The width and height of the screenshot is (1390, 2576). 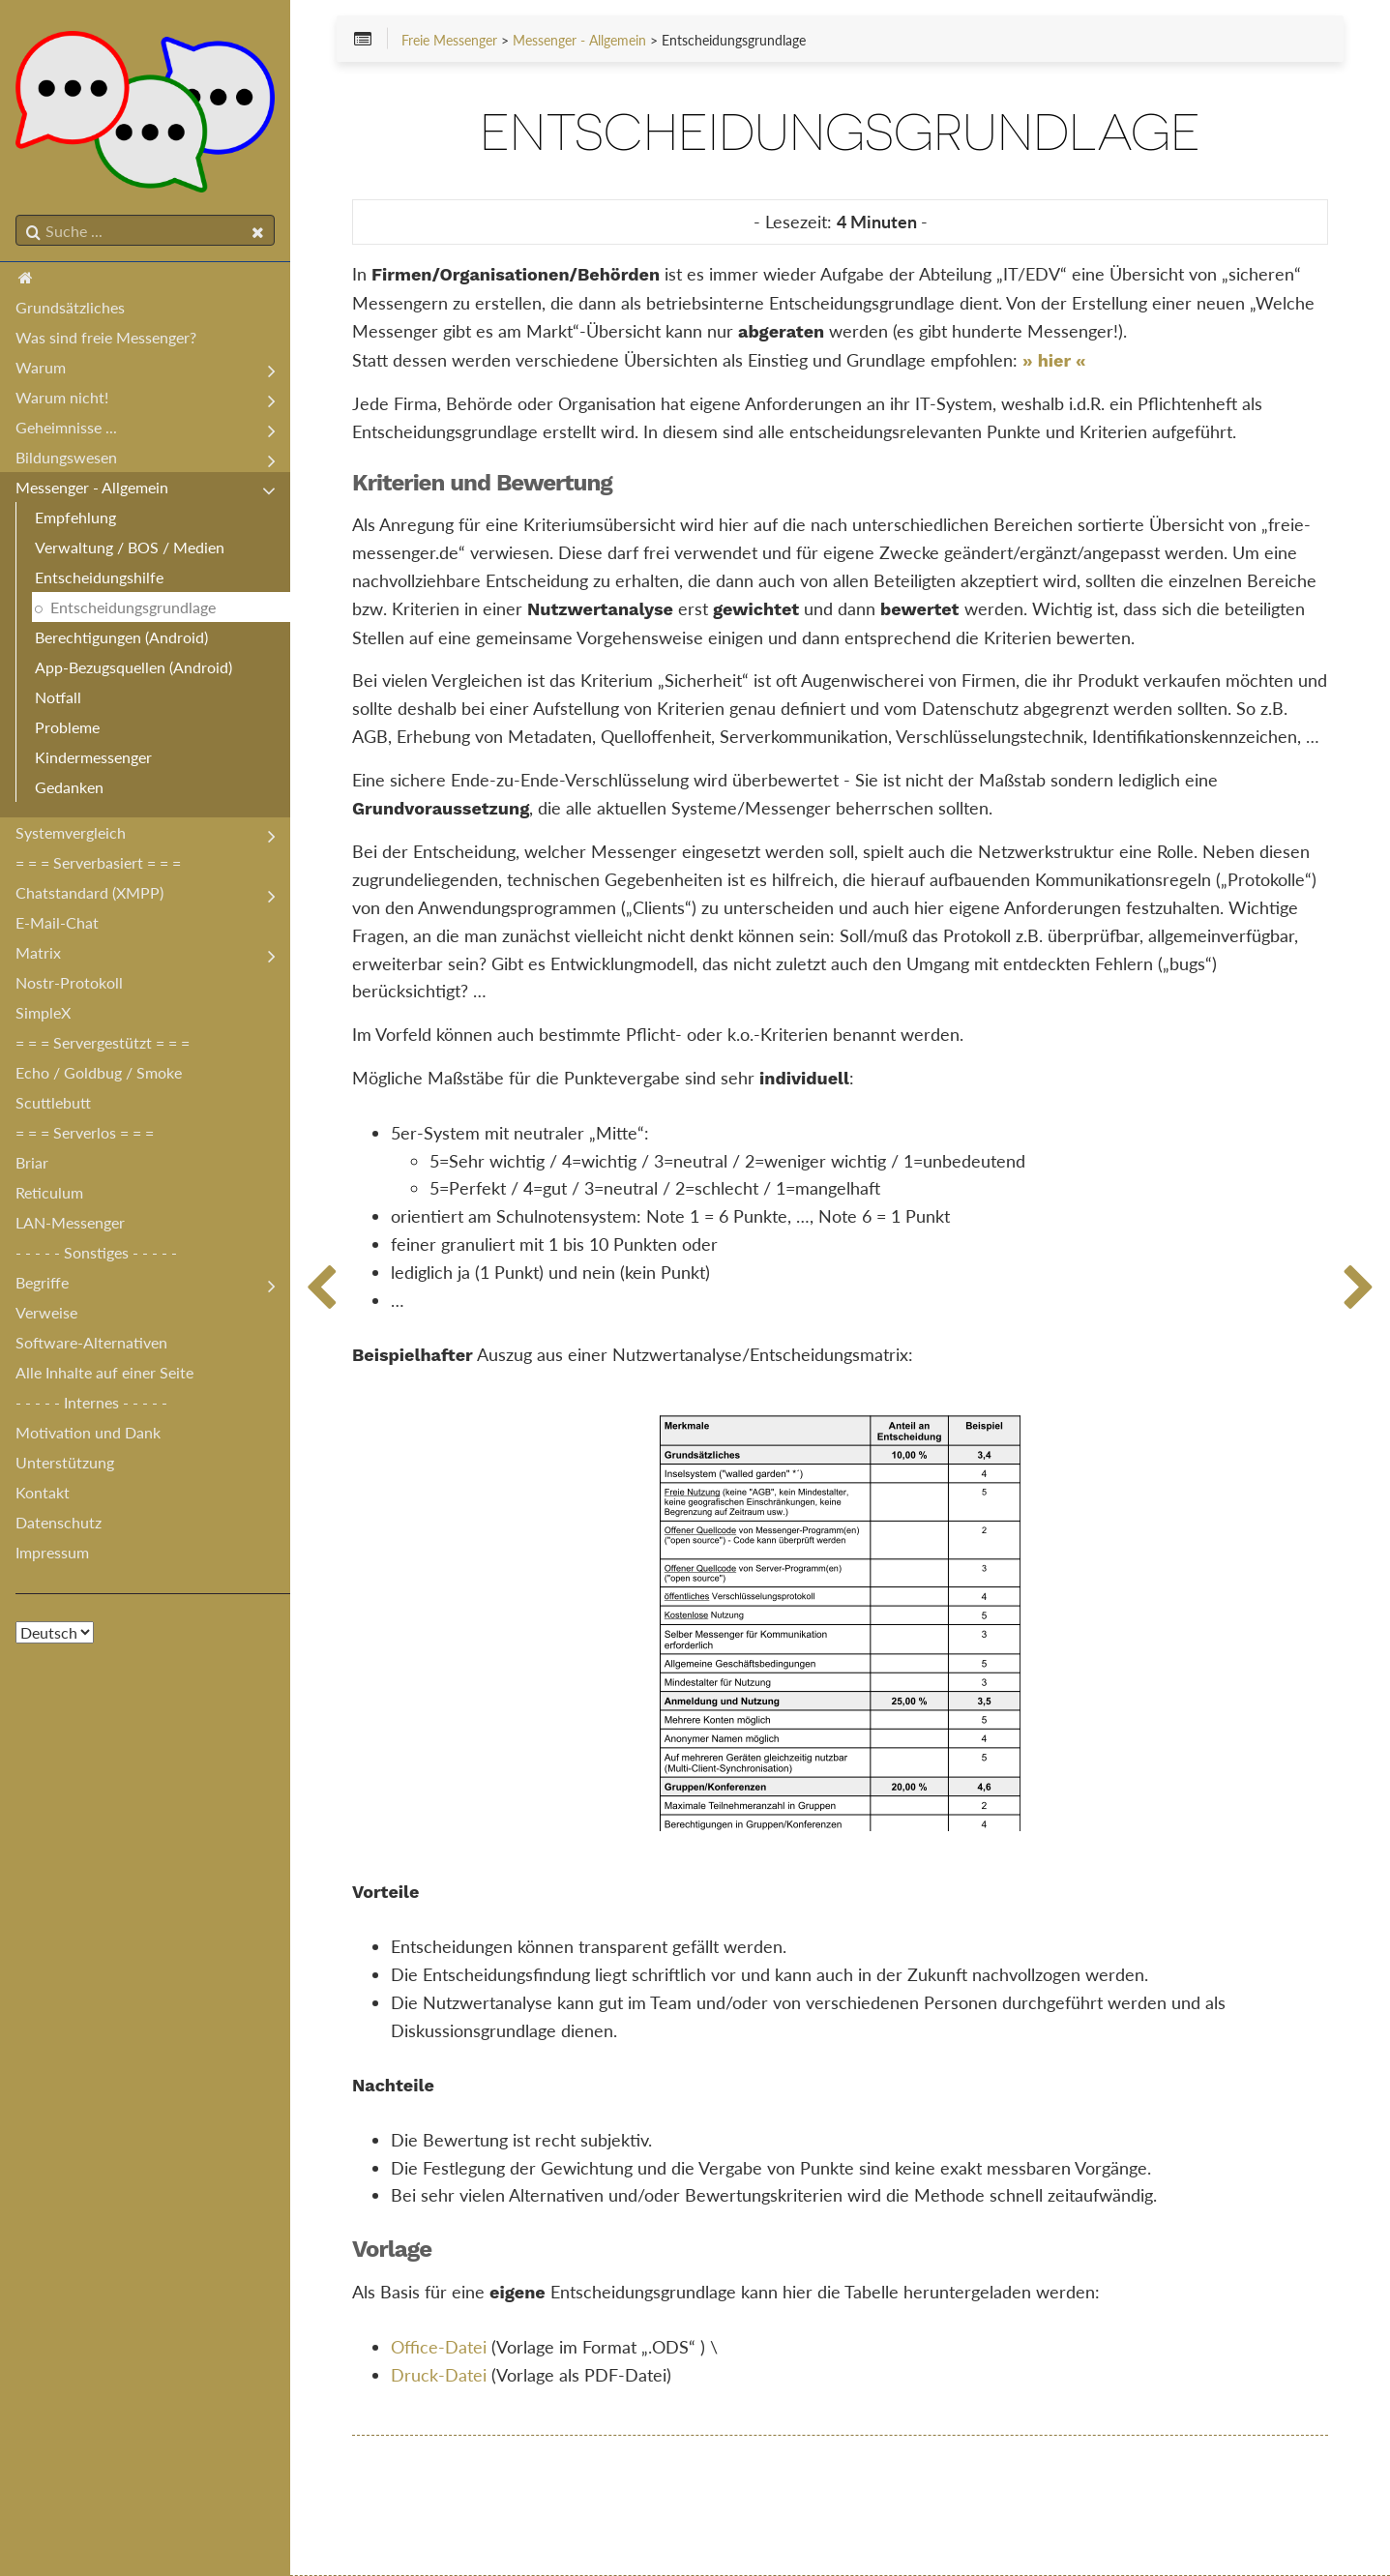 What do you see at coordinates (121, 637) in the screenshot?
I see `Berechtigungen (Android)` at bounding box center [121, 637].